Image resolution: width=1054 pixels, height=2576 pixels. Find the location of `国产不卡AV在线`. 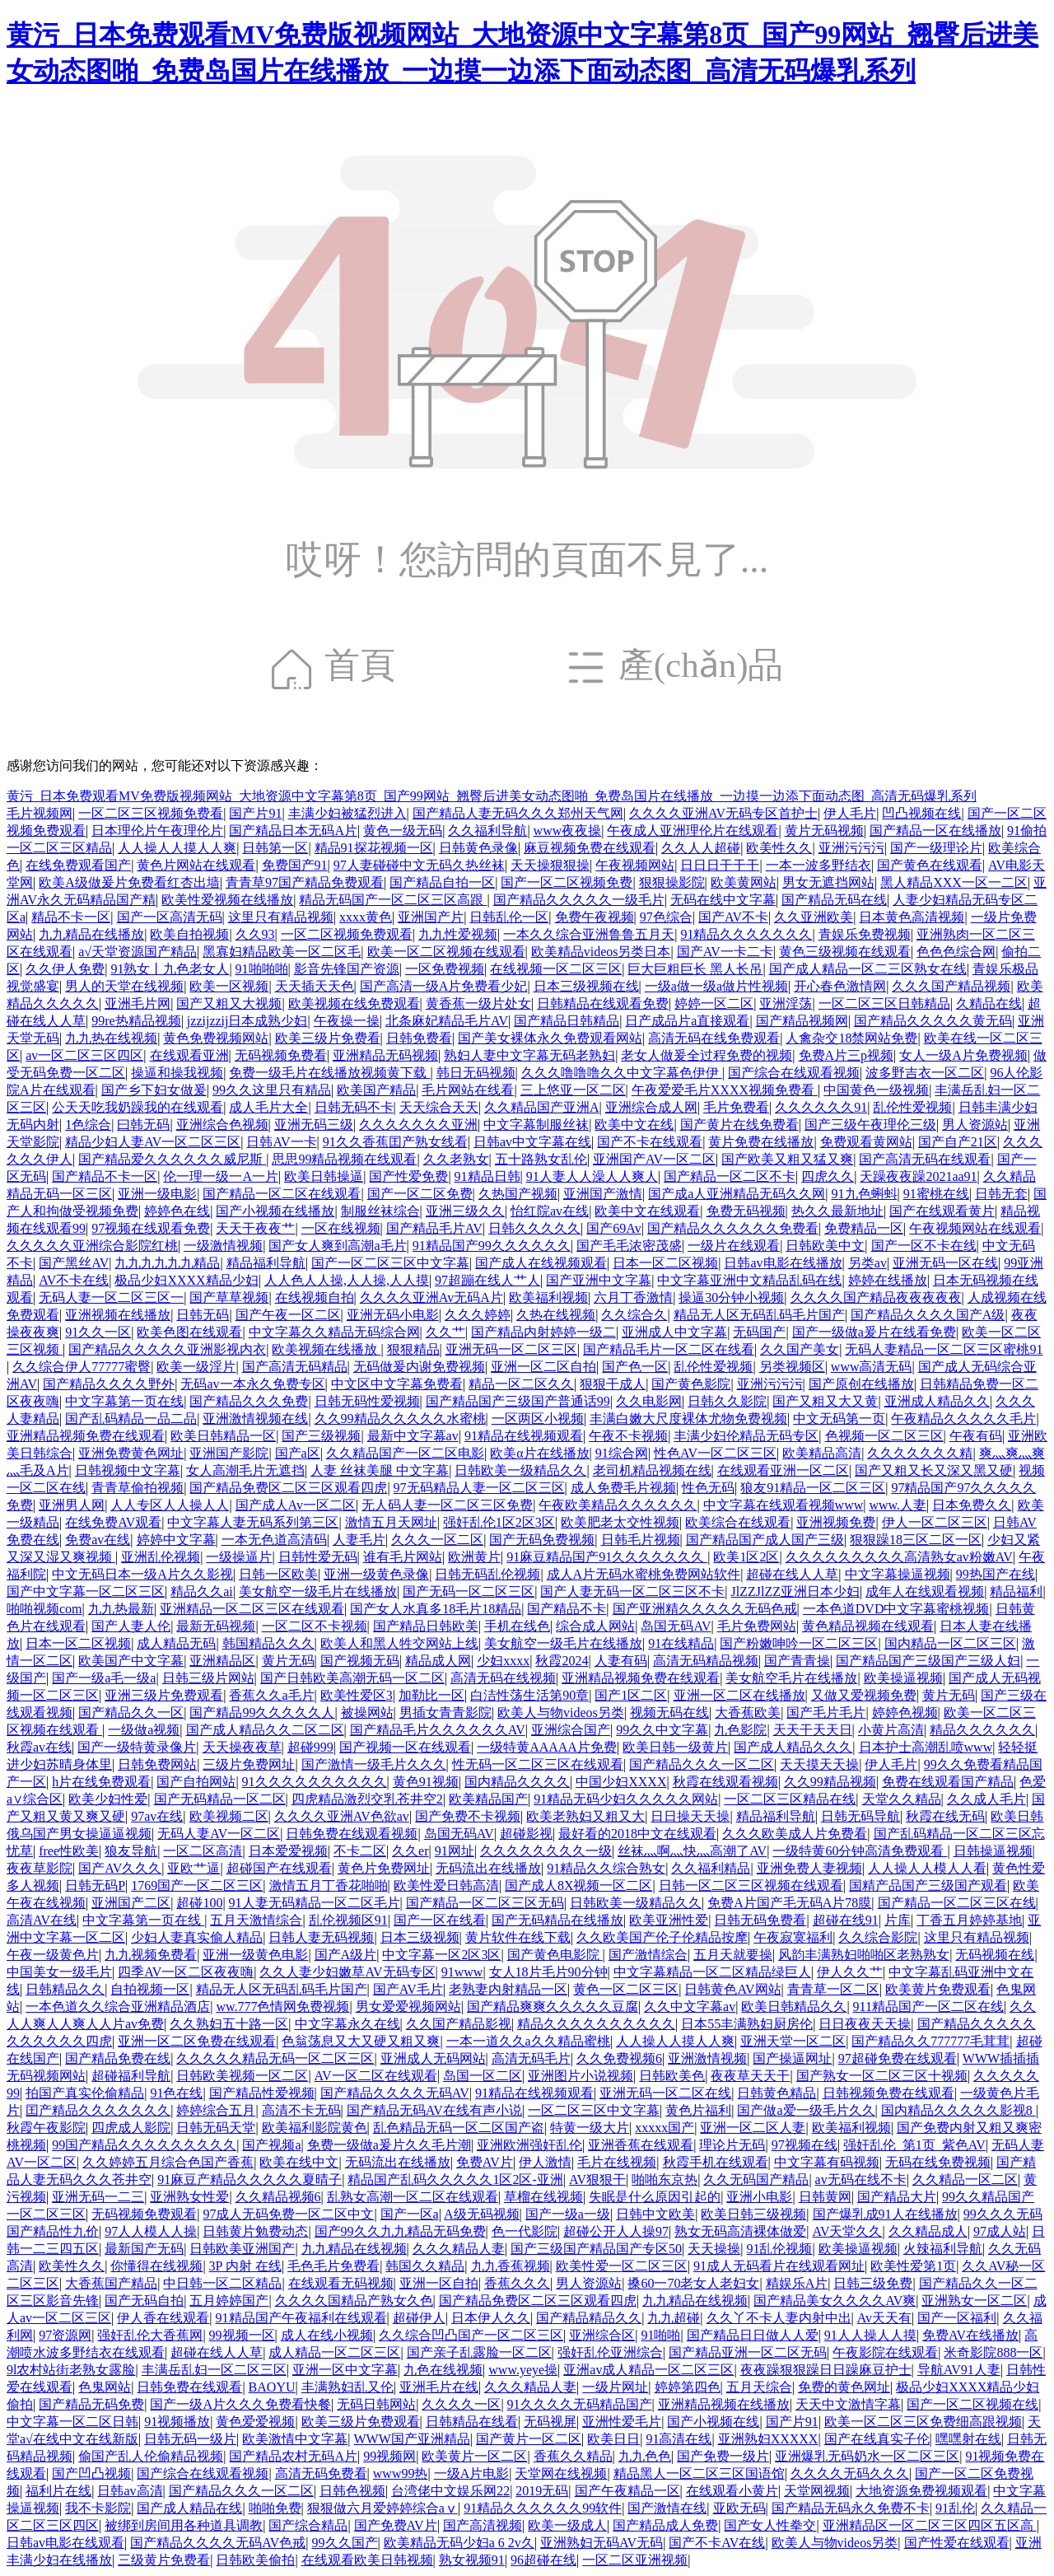

国产不卡AV在线 is located at coordinates (717, 2543).